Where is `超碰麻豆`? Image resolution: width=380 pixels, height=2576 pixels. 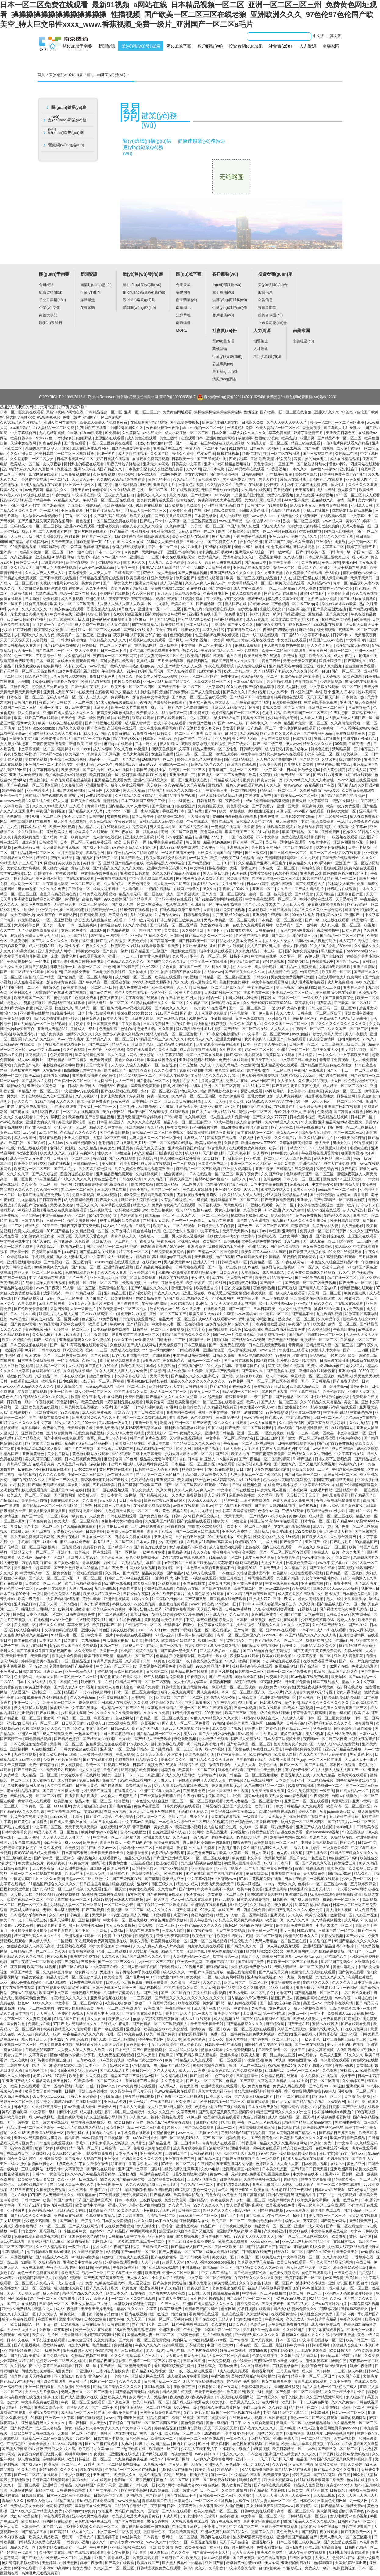
超碰麻豆 is located at coordinates (315, 1091).